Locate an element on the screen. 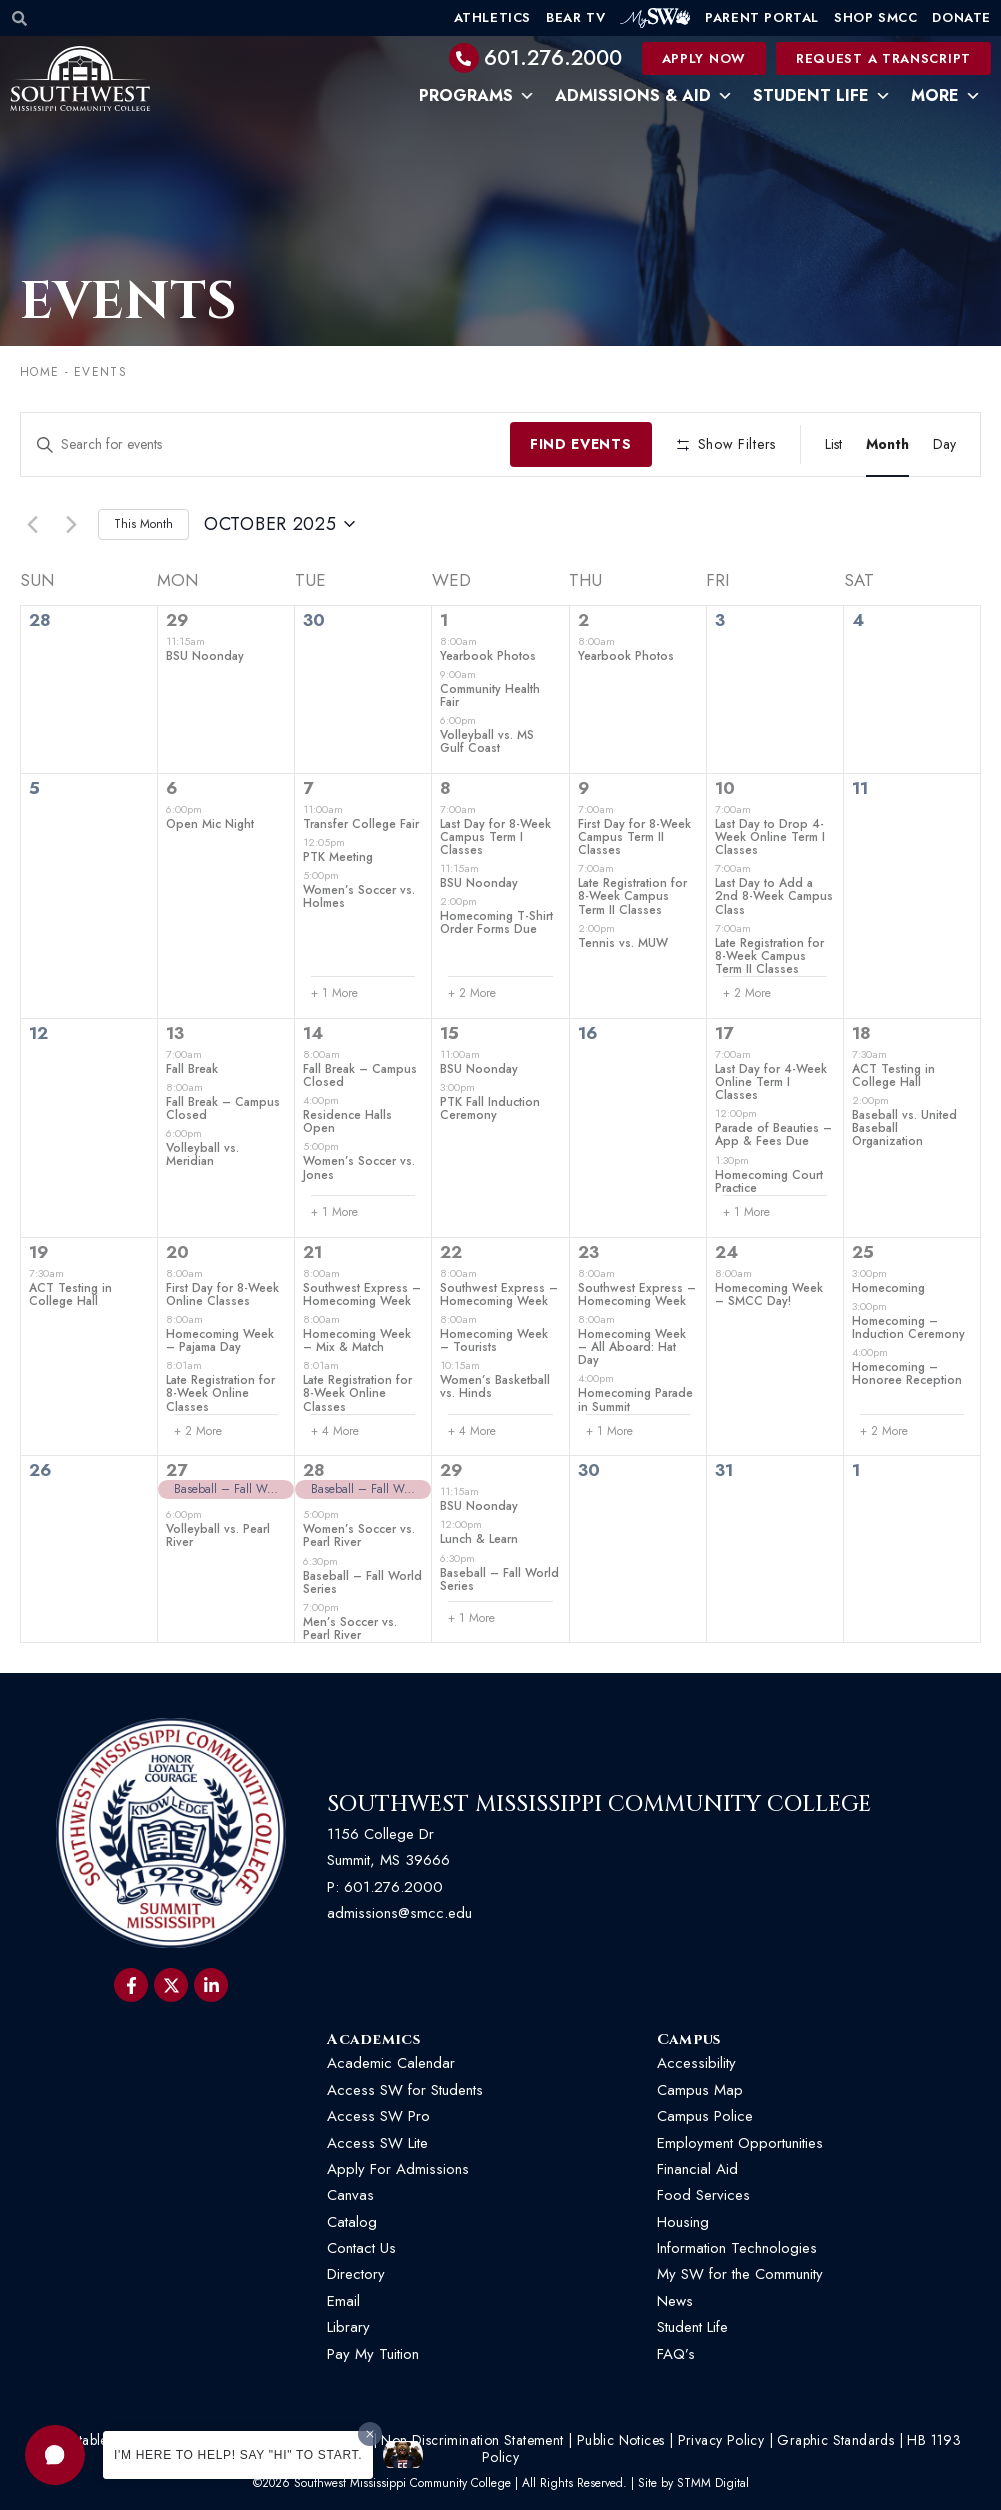 The image size is (1001, 2510). Last Day for 8-Week Campus Term I Classes is located at coordinates (495, 837).